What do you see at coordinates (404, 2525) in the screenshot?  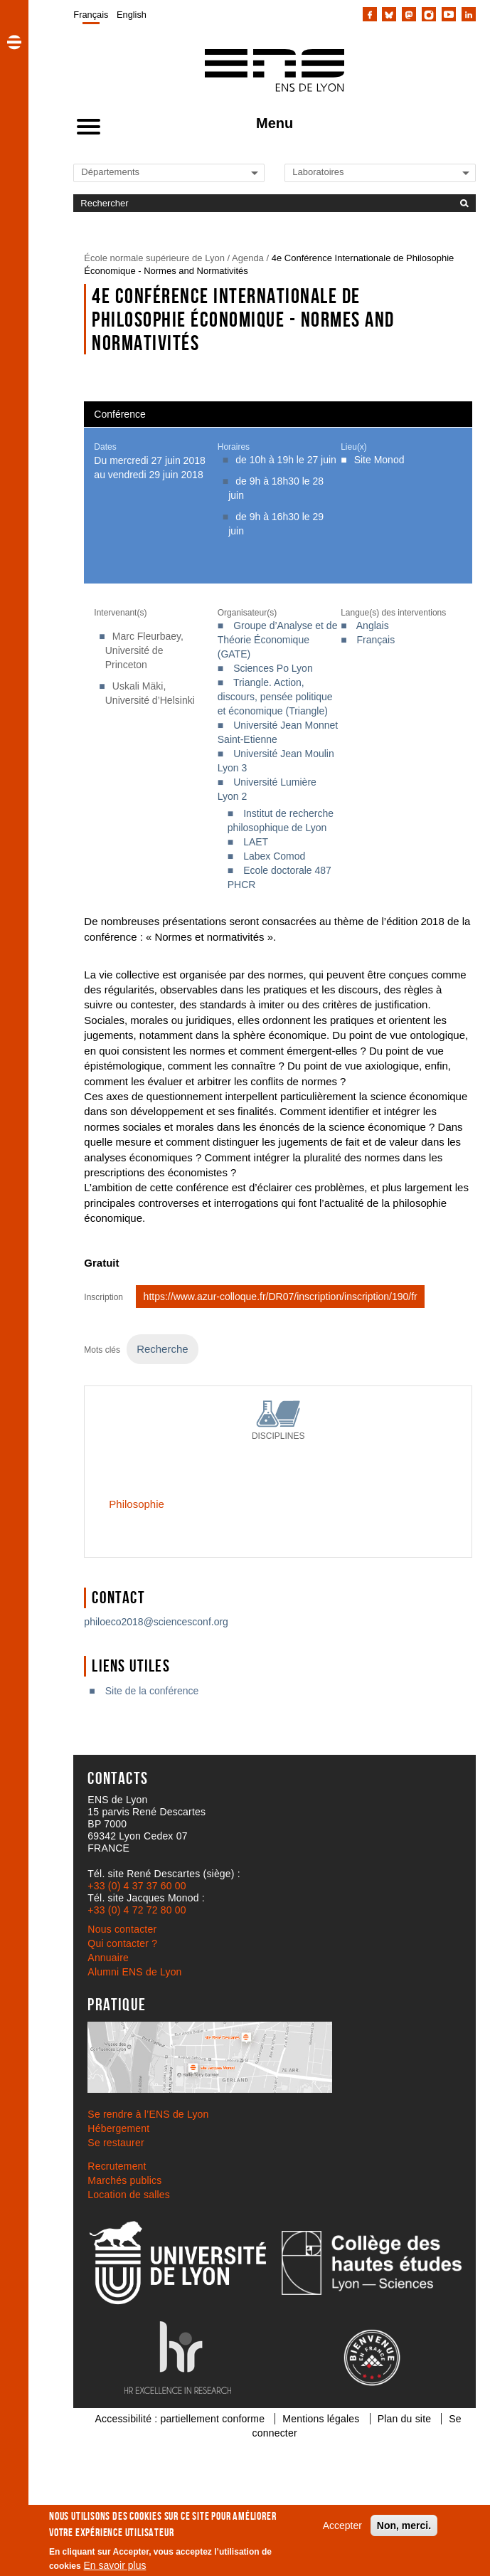 I see `Non, merci.` at bounding box center [404, 2525].